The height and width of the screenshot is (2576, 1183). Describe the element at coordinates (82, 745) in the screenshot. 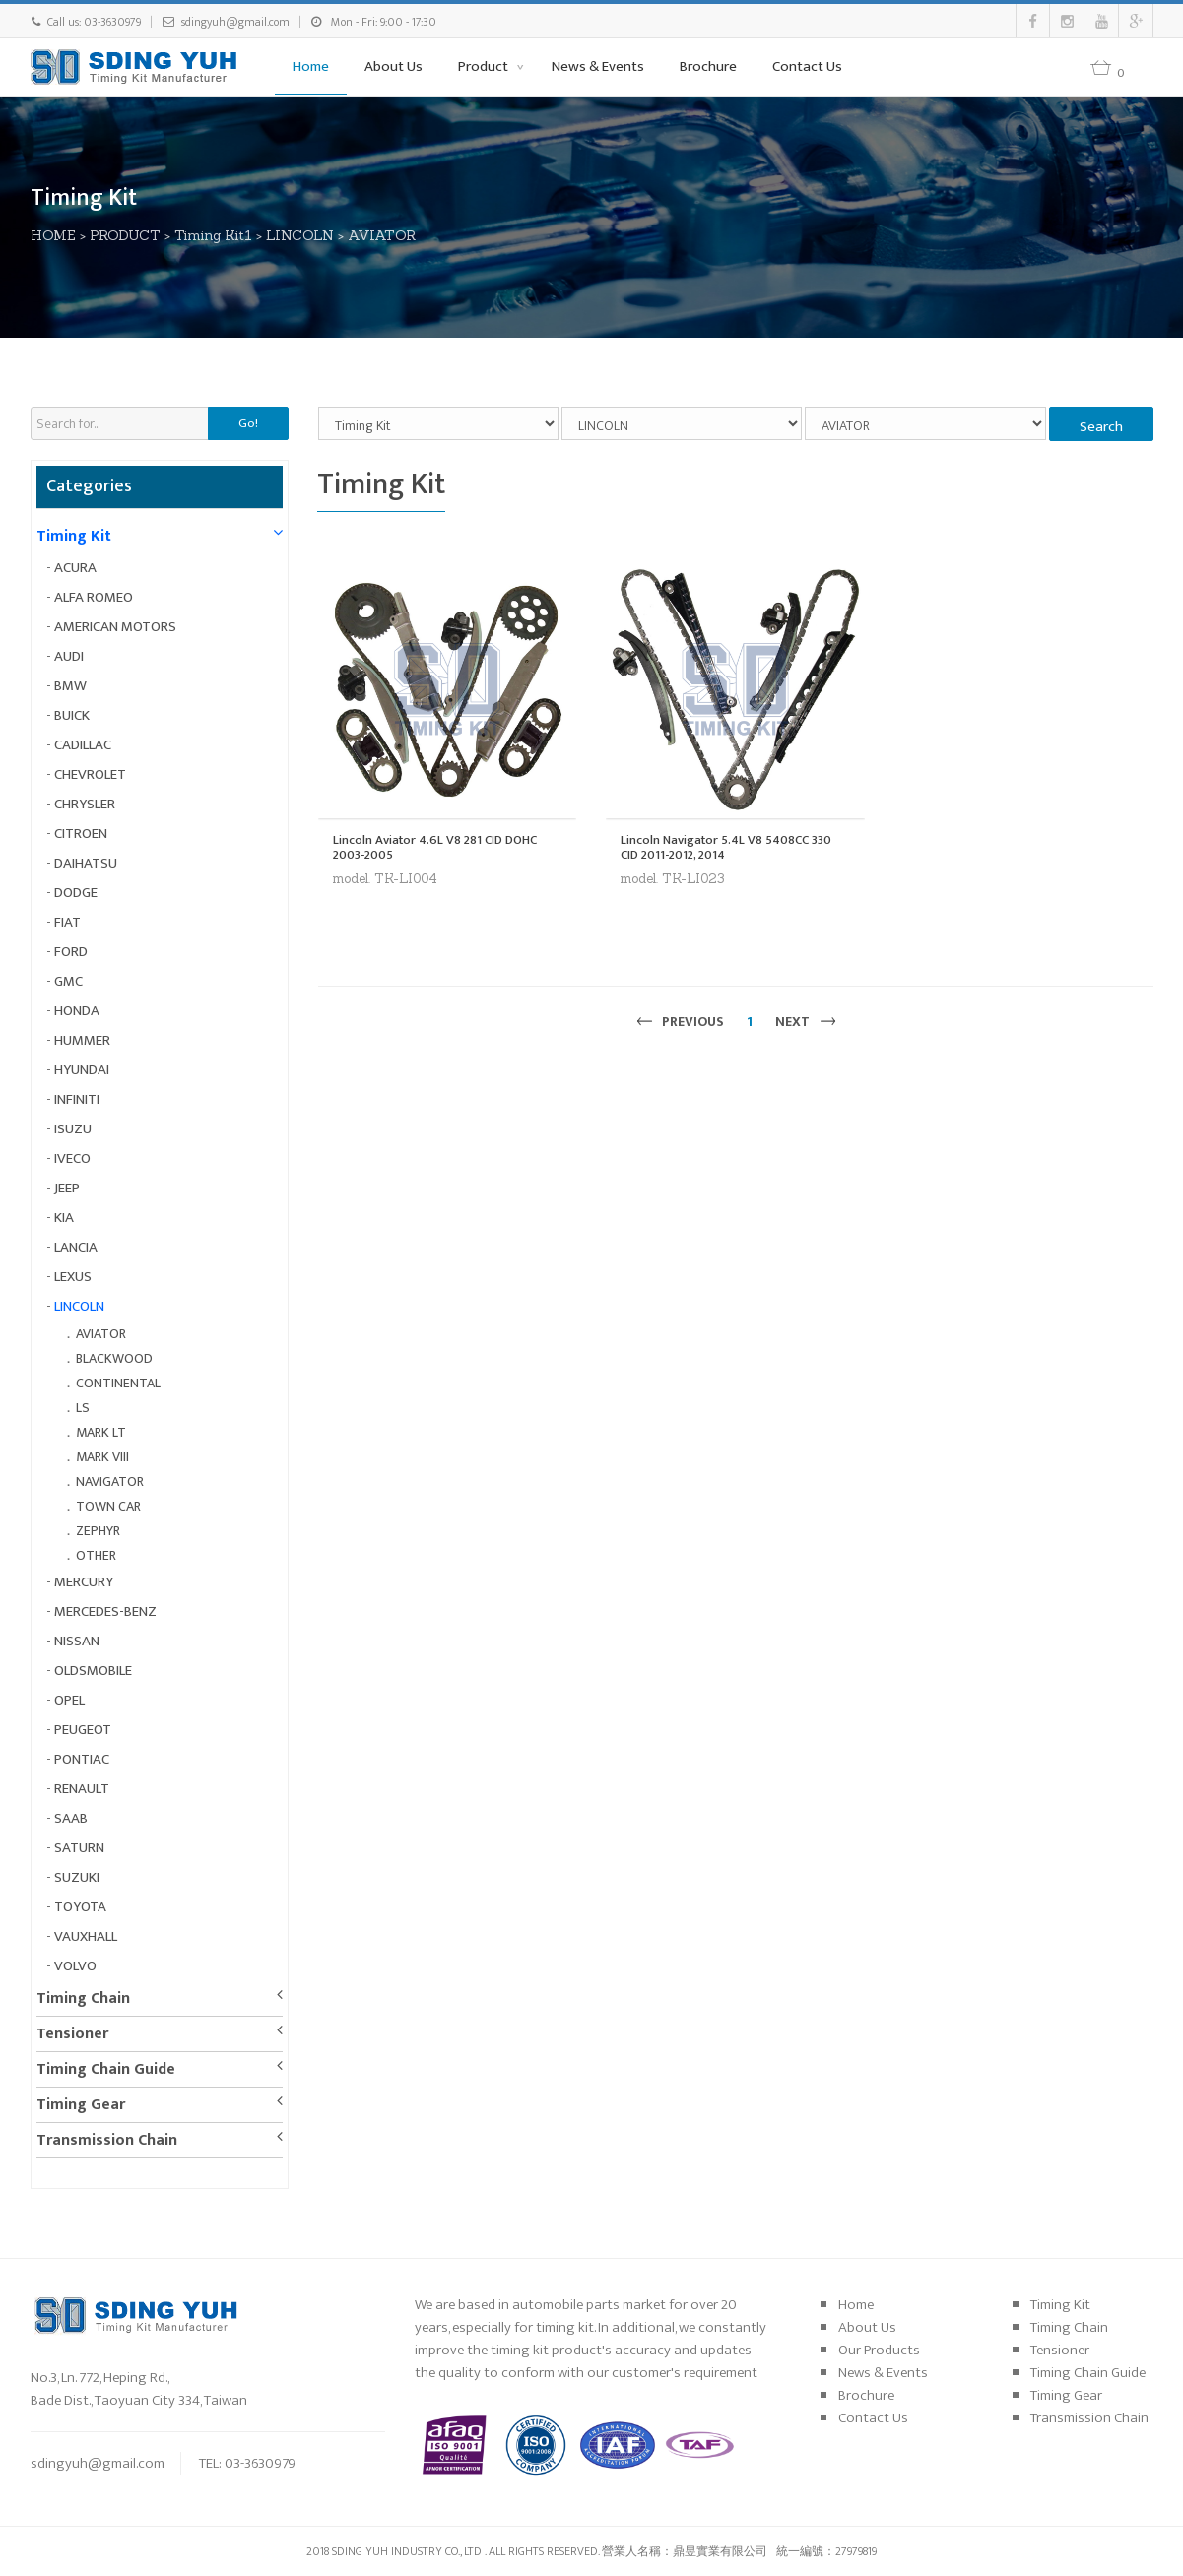

I see `CADILLAC` at that location.